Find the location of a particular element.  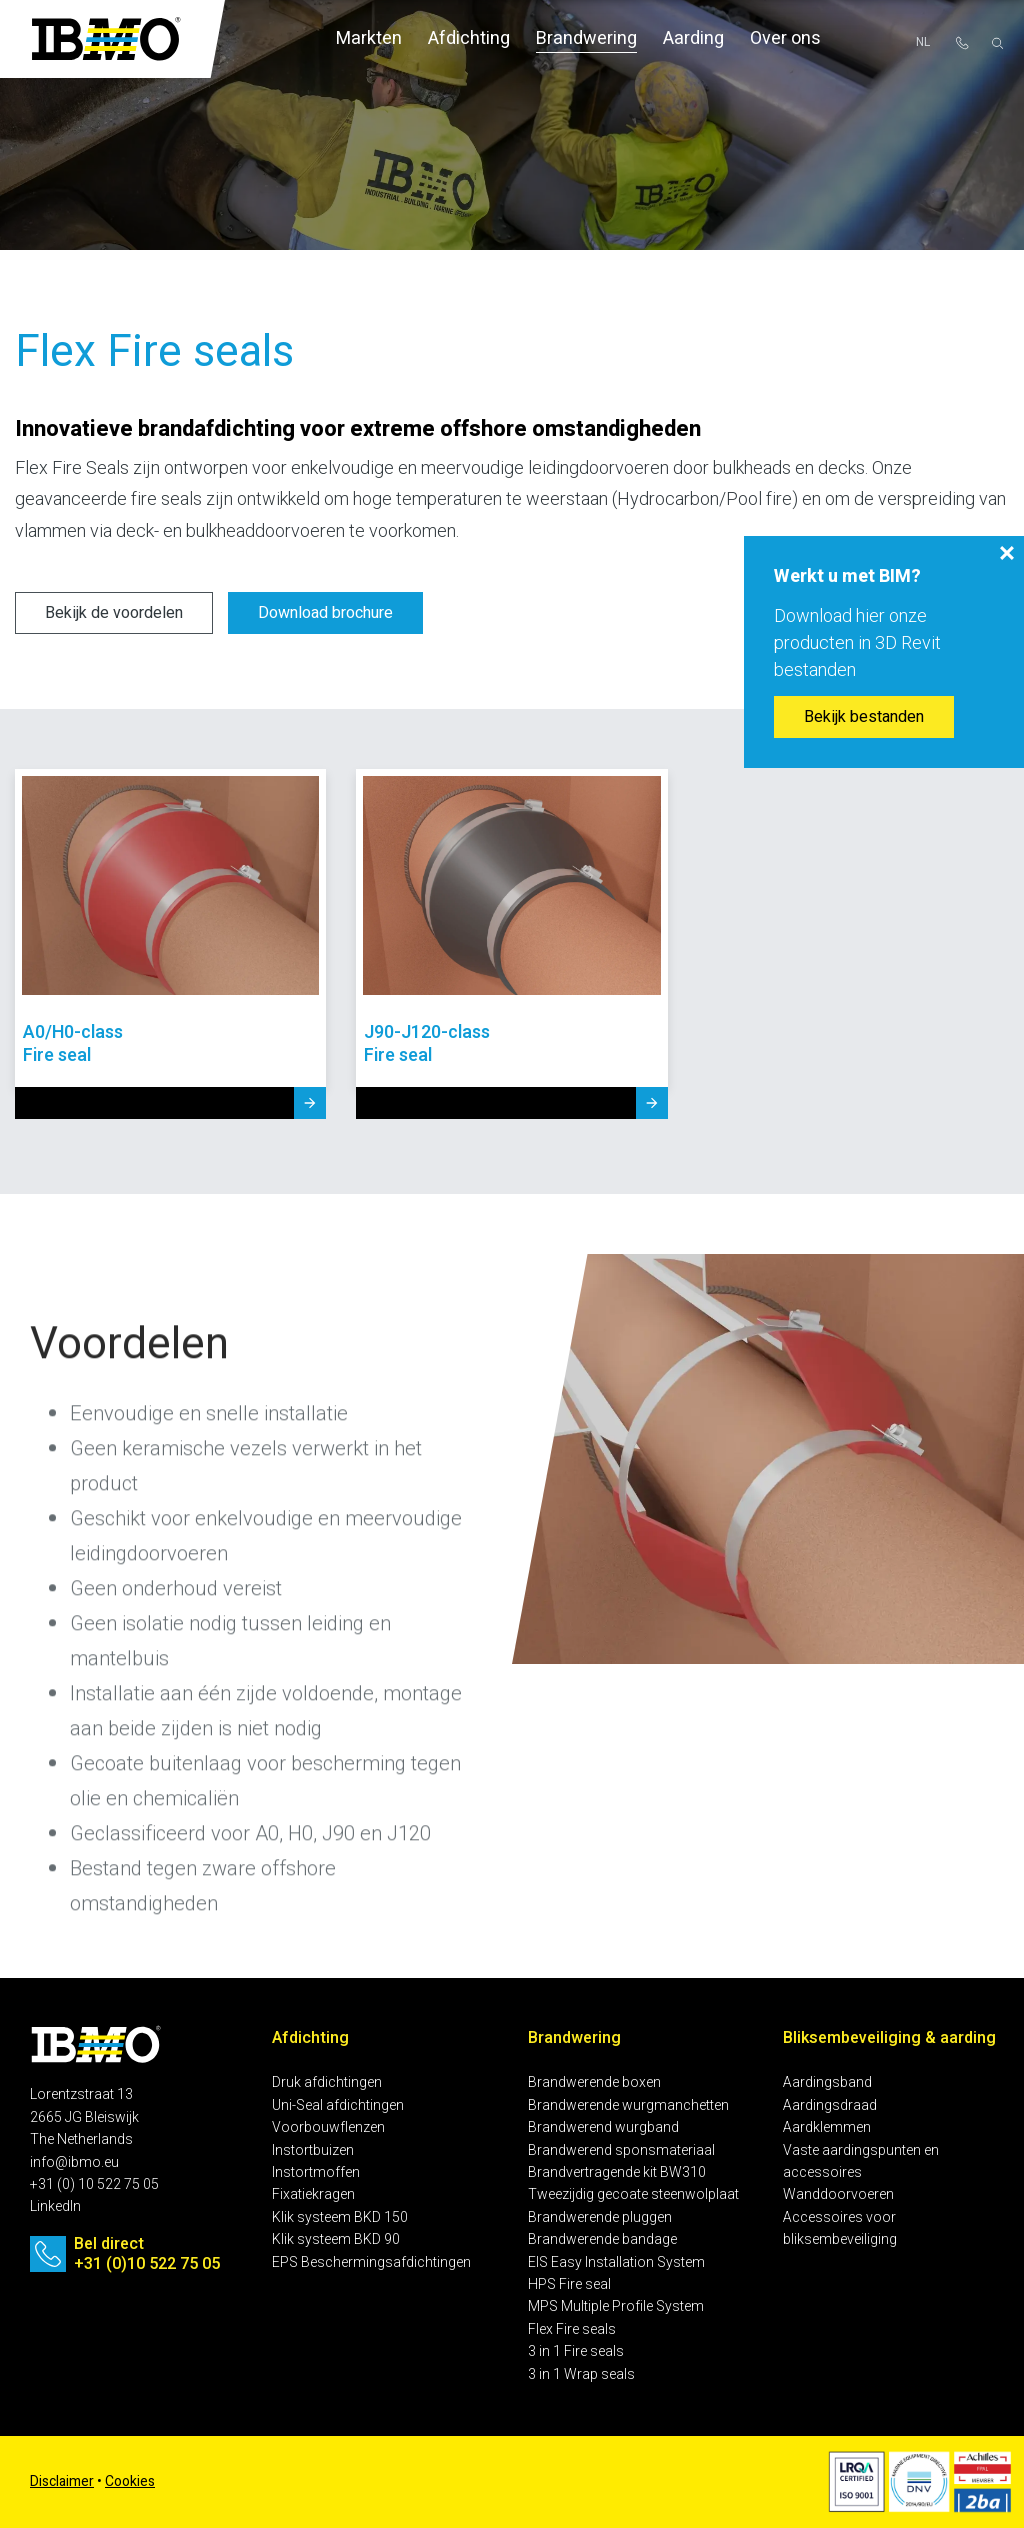

Cookies is located at coordinates (130, 2481).